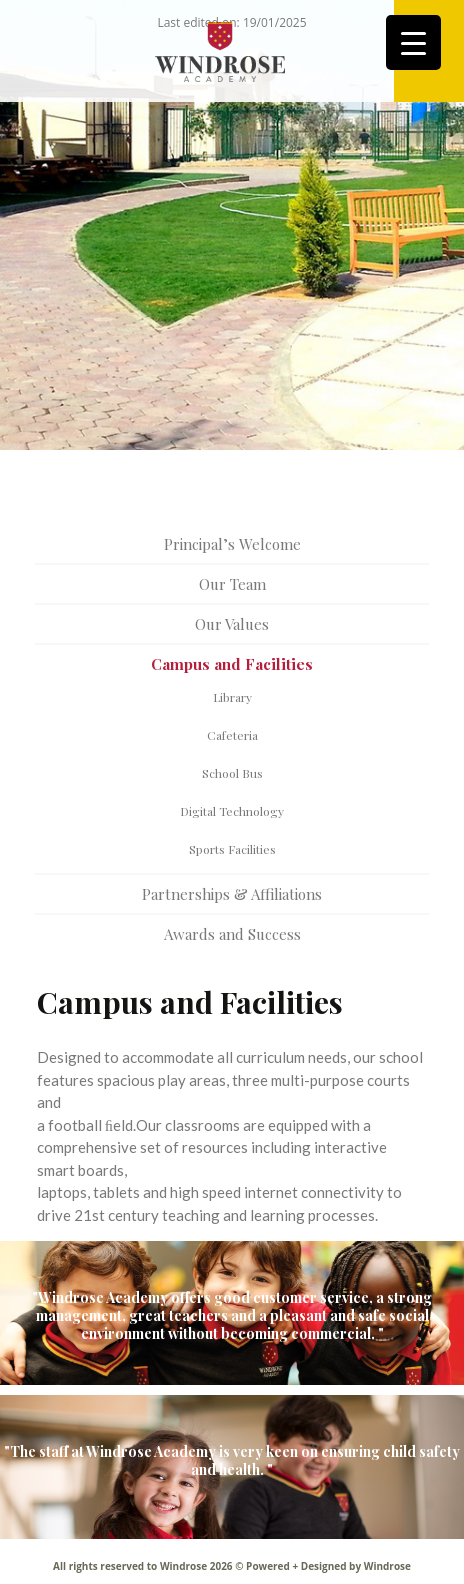 The width and height of the screenshot is (464, 1584). I want to click on Library, so click(232, 697).